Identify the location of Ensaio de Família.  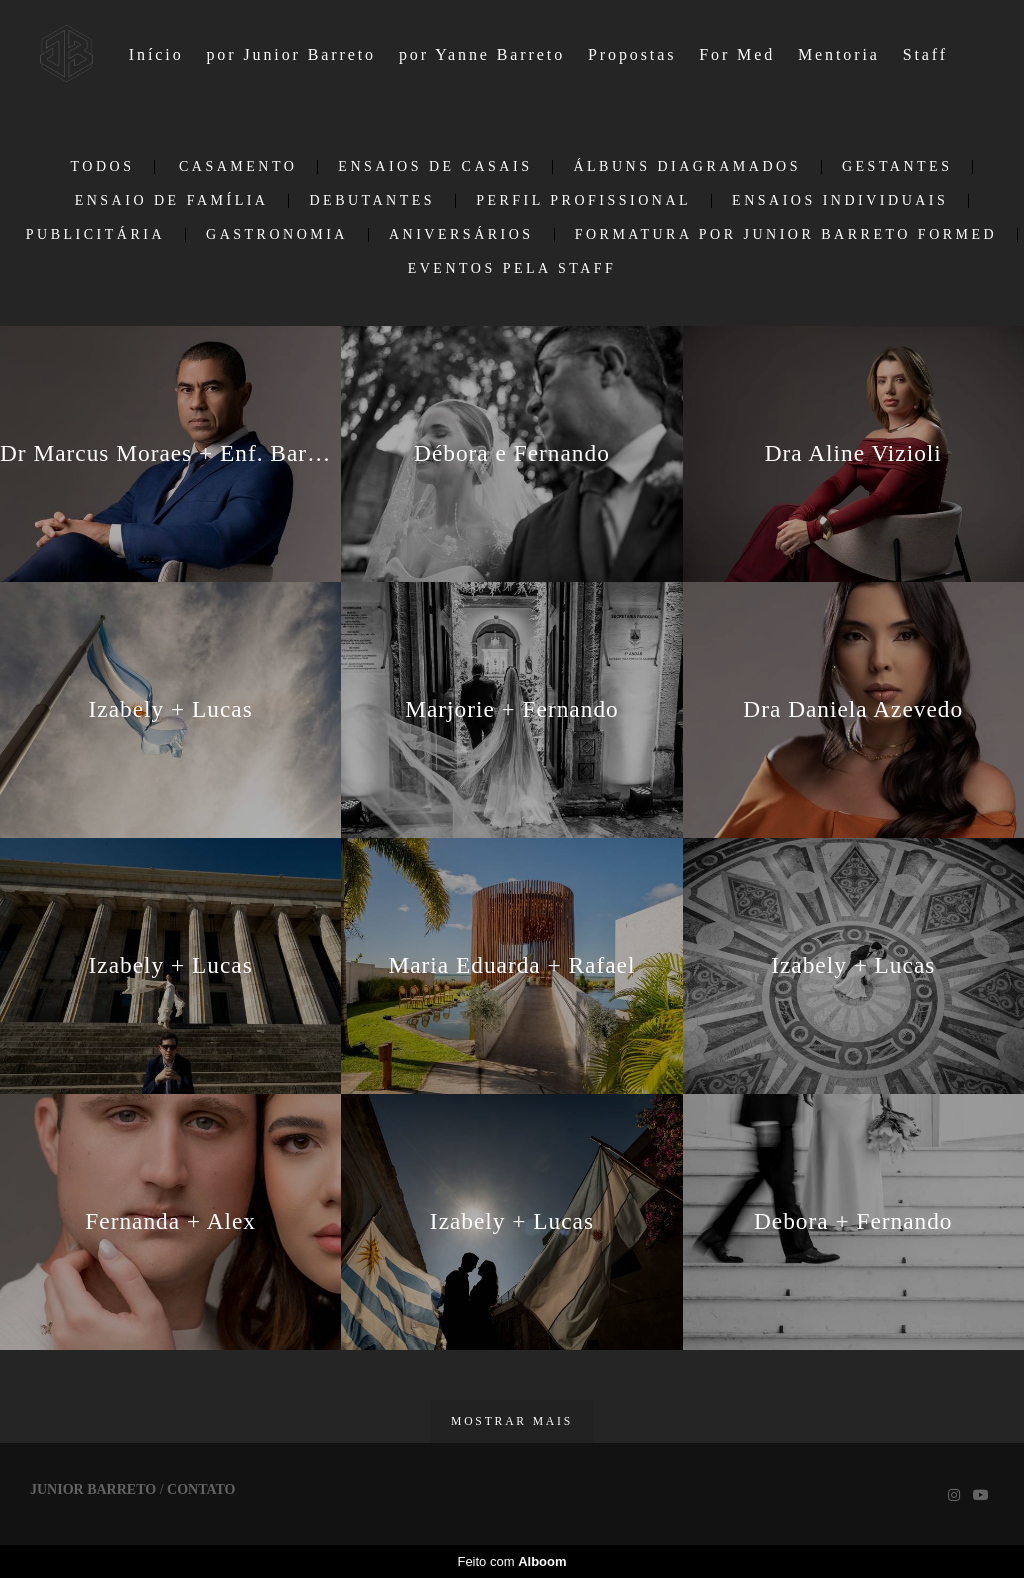
(172, 201).